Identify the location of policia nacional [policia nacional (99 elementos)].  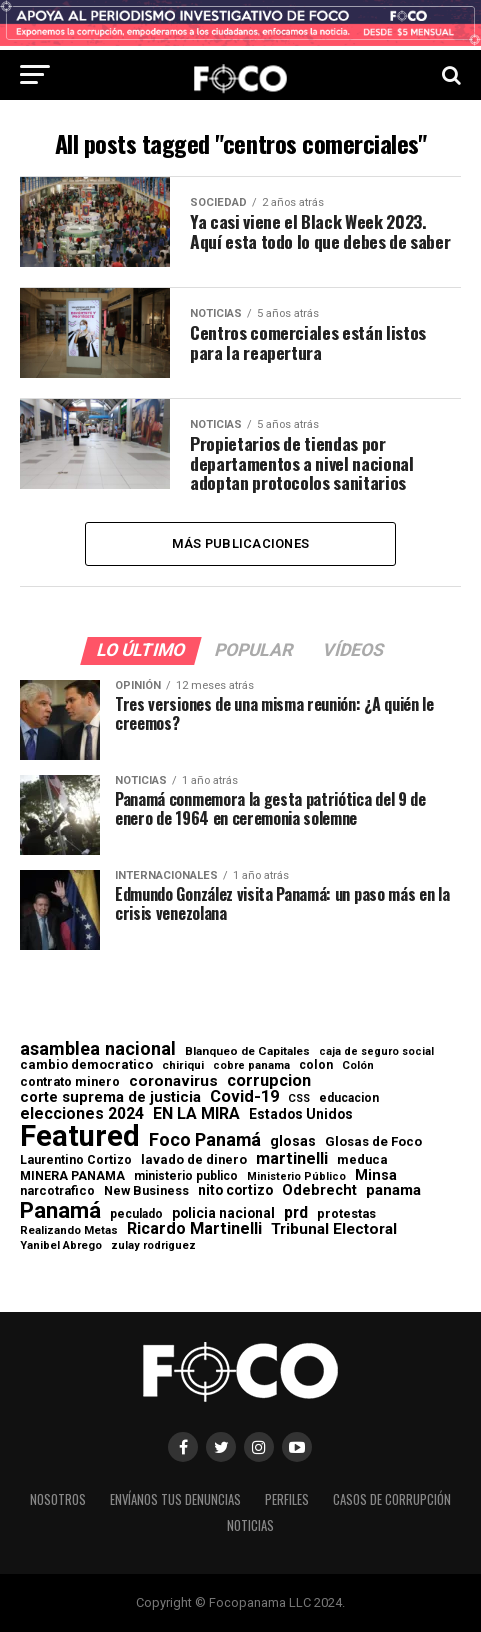
(223, 1214).